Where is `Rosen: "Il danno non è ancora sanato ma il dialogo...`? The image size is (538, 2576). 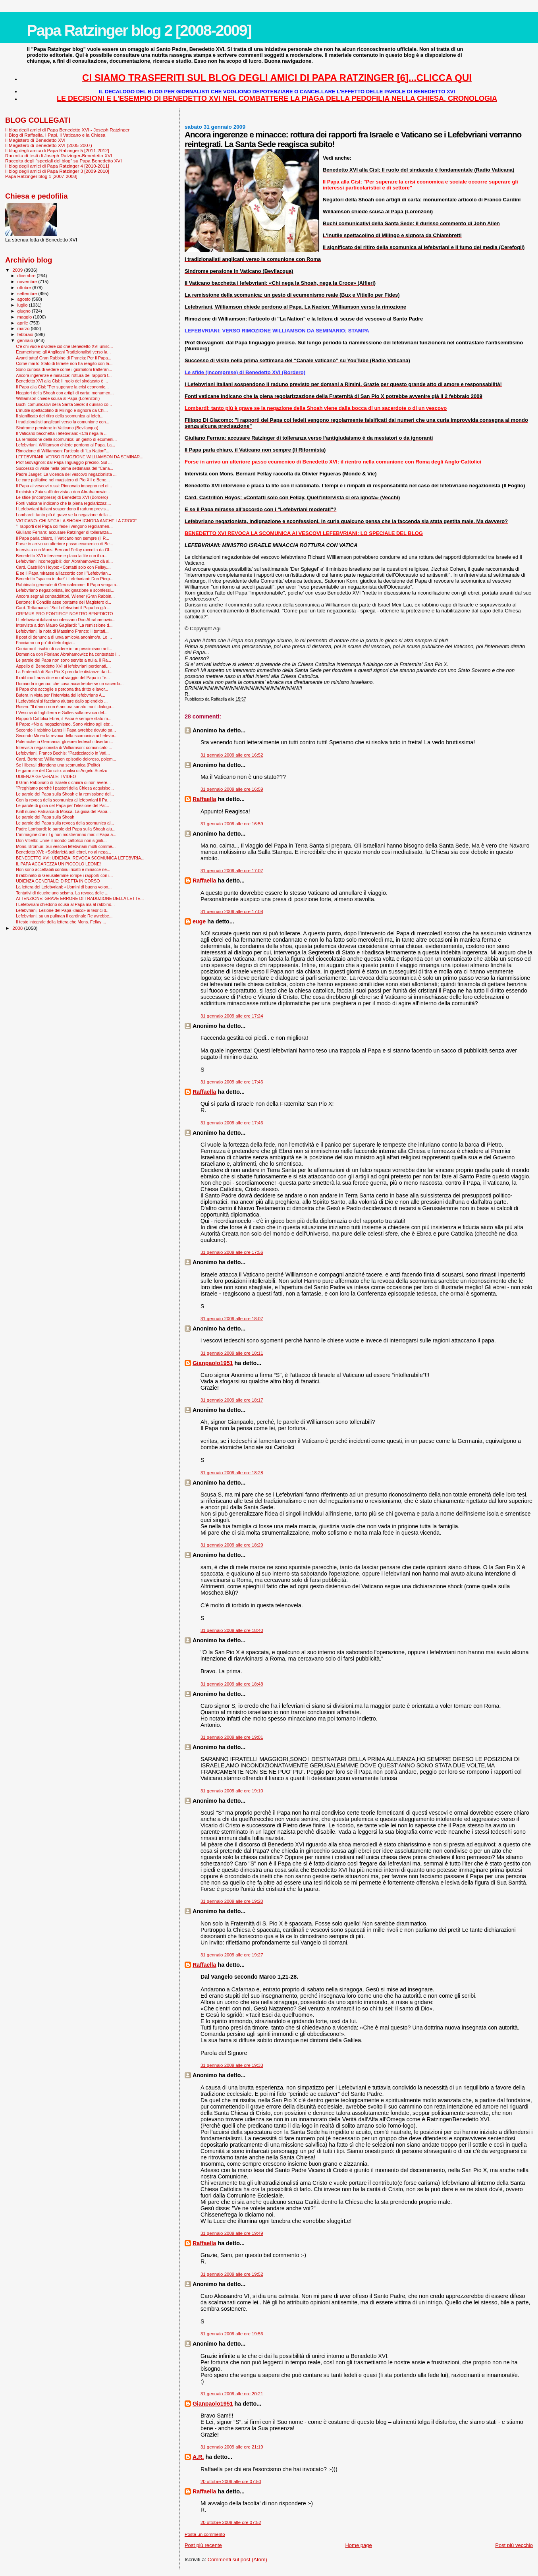
Rosen: "Il danno non è ancora sanato ma il dialogo... is located at coordinates (65, 706).